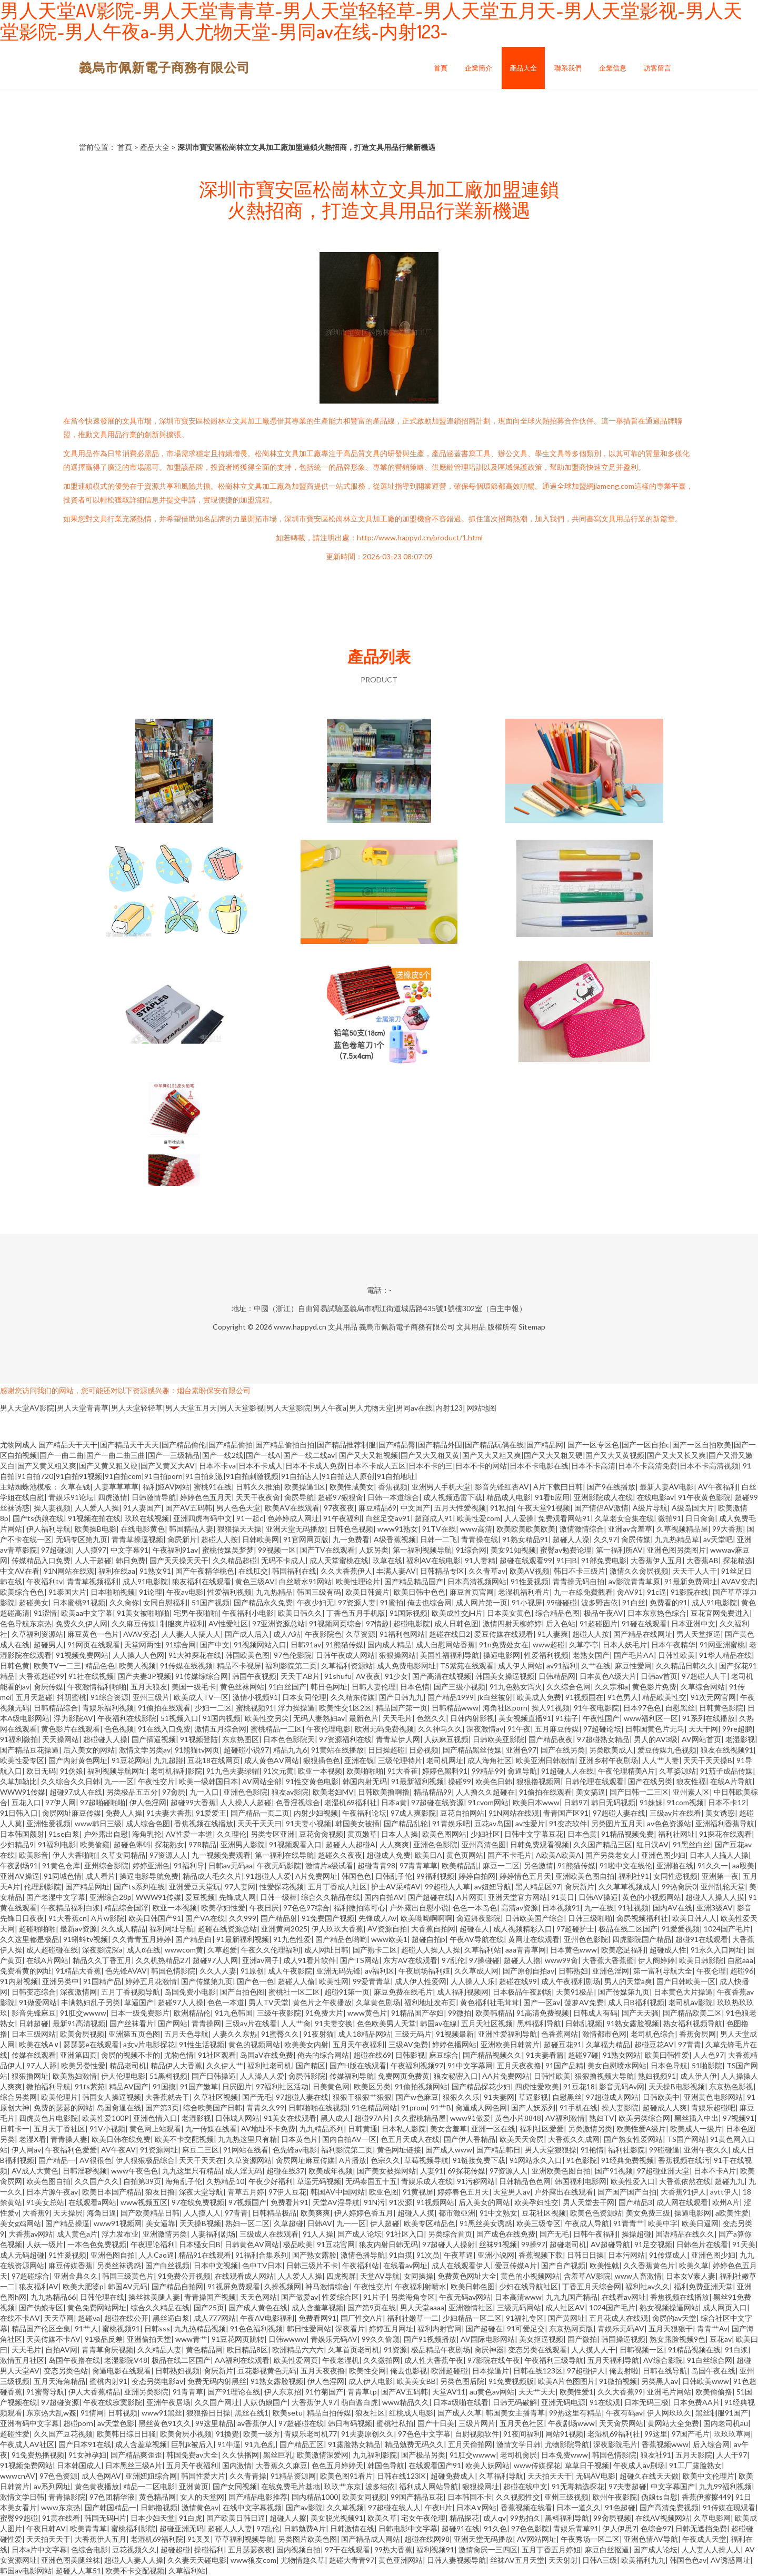  Describe the element at coordinates (511, 2381) in the screenshot. I see `91免费视频版` at that location.